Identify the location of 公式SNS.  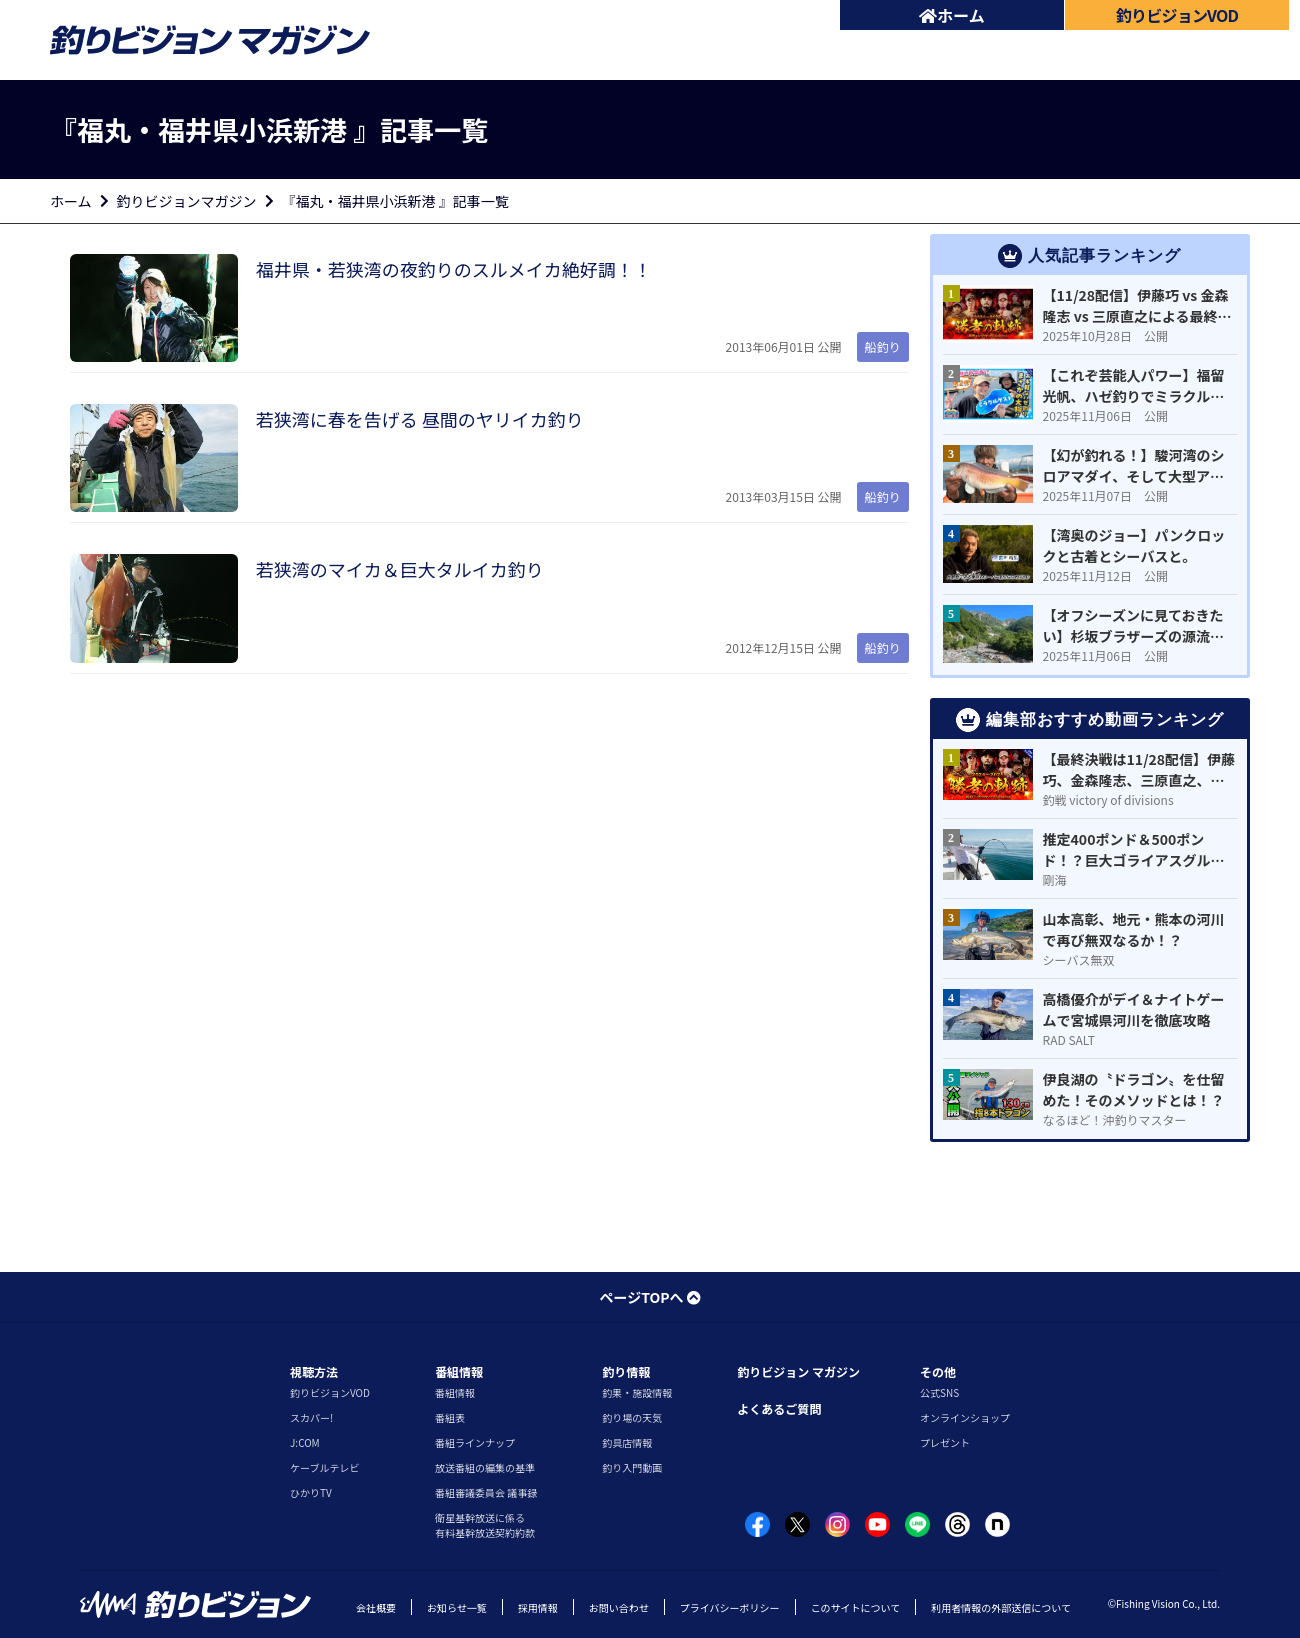
(939, 1392).